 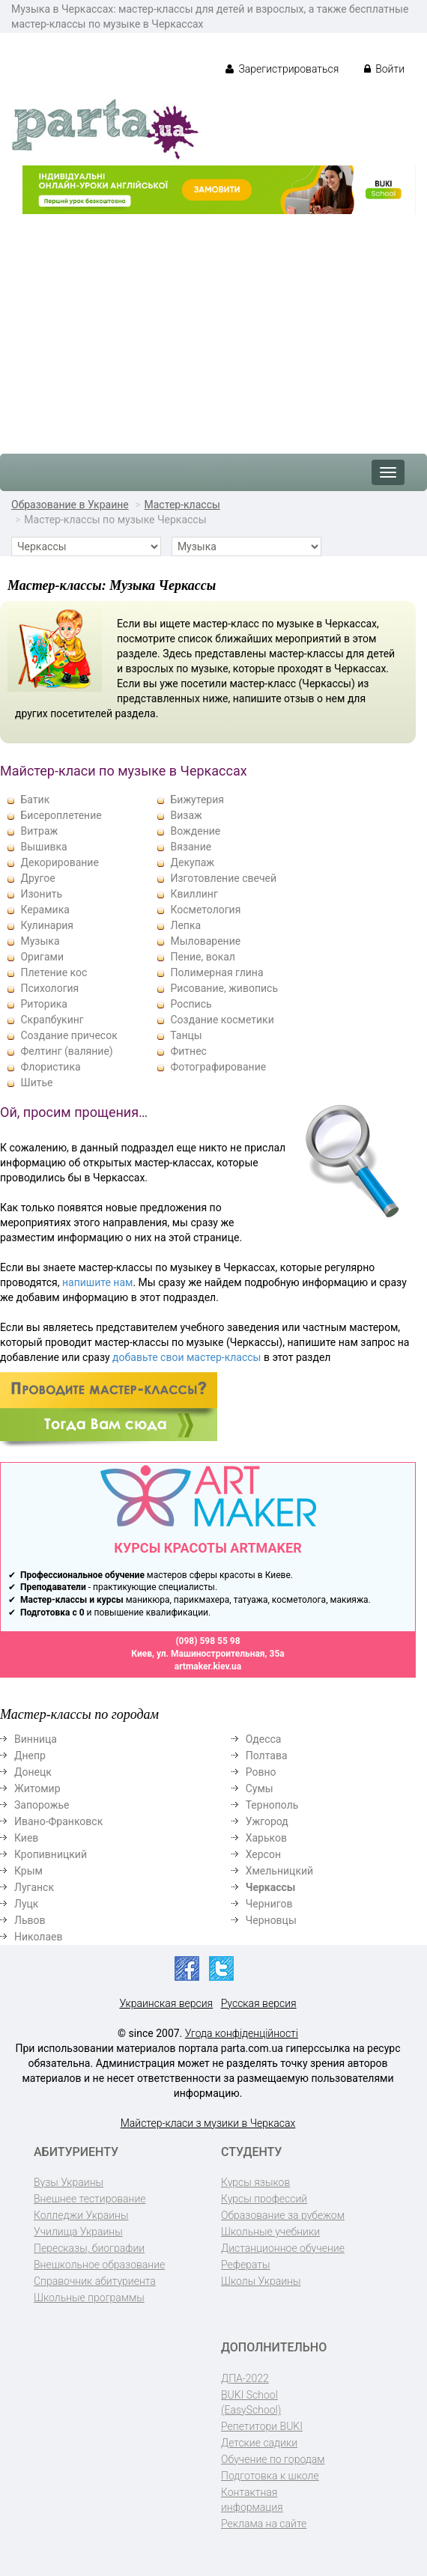 What do you see at coordinates (58, 1821) in the screenshot?
I see `Ивано-Франковск` at bounding box center [58, 1821].